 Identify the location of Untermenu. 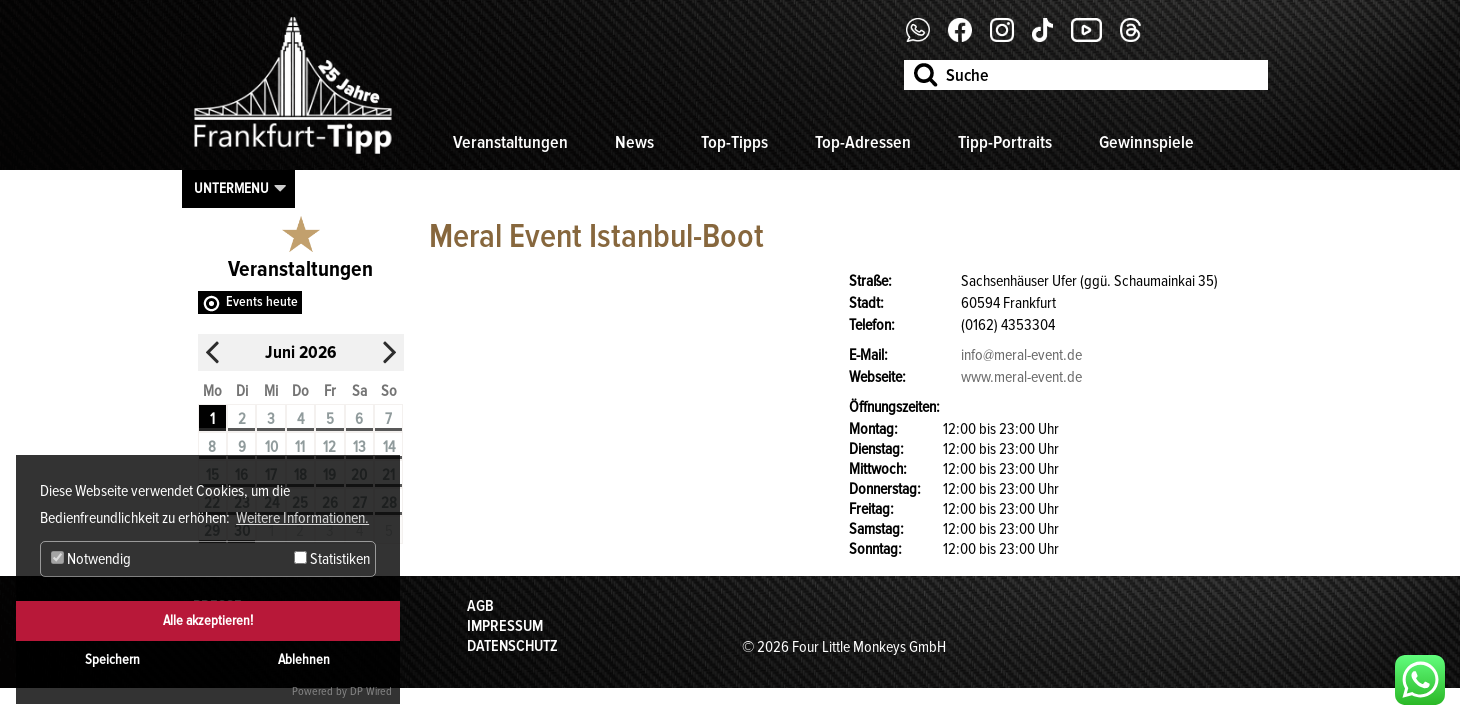
(231, 188).